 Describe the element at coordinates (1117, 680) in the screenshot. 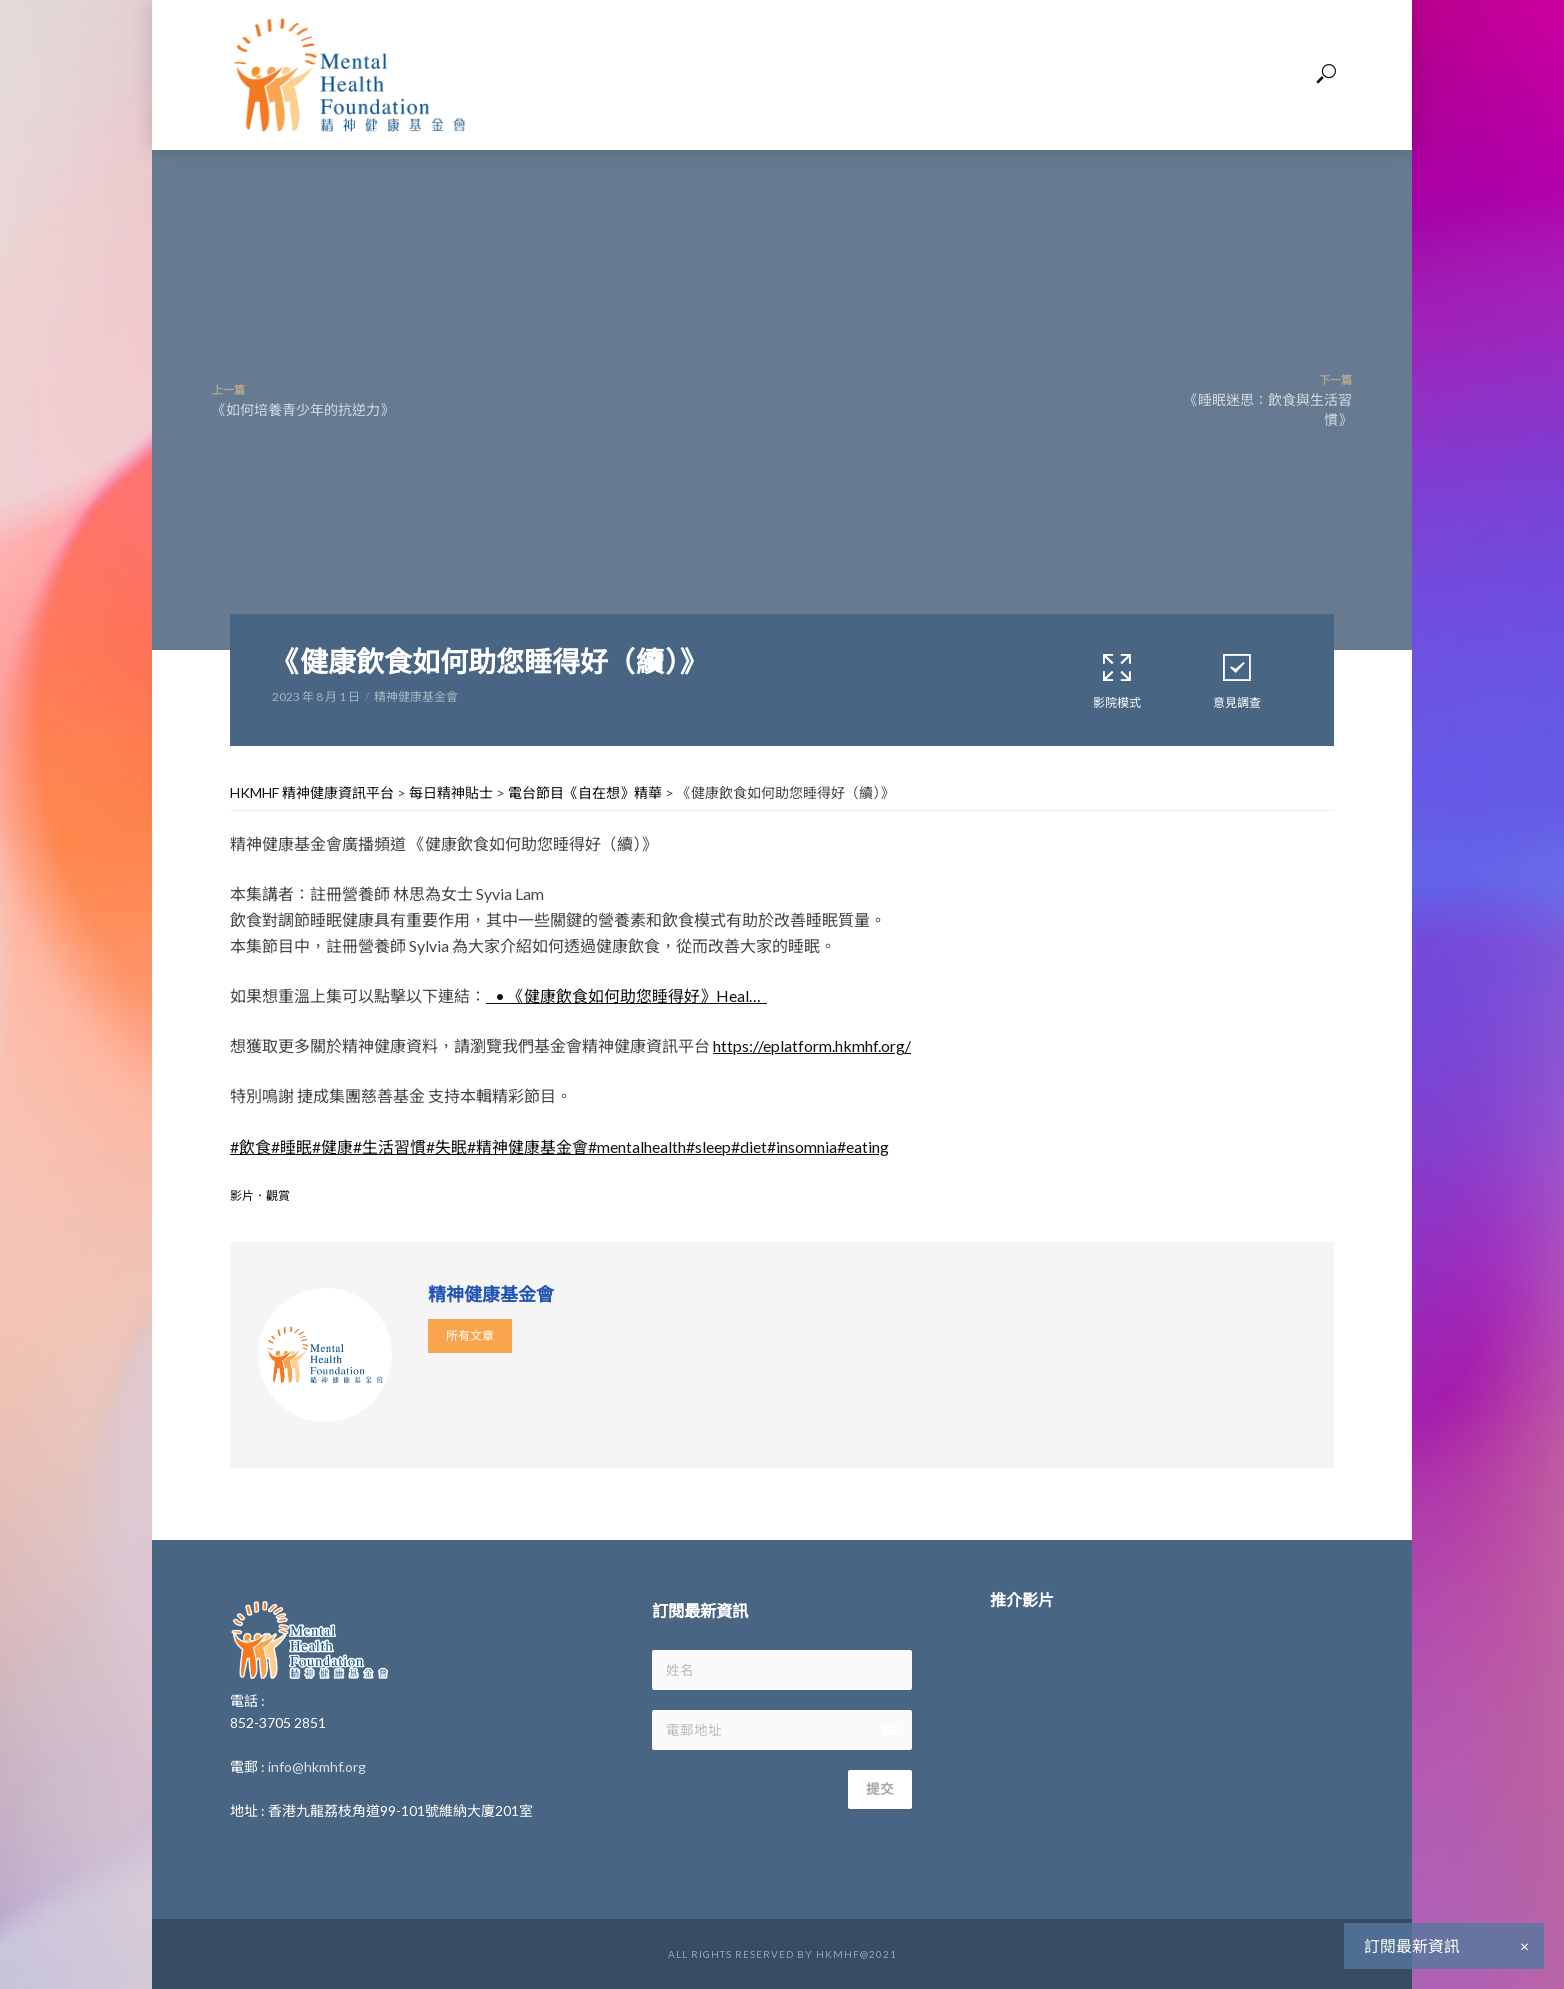

I see `影院模式` at that location.